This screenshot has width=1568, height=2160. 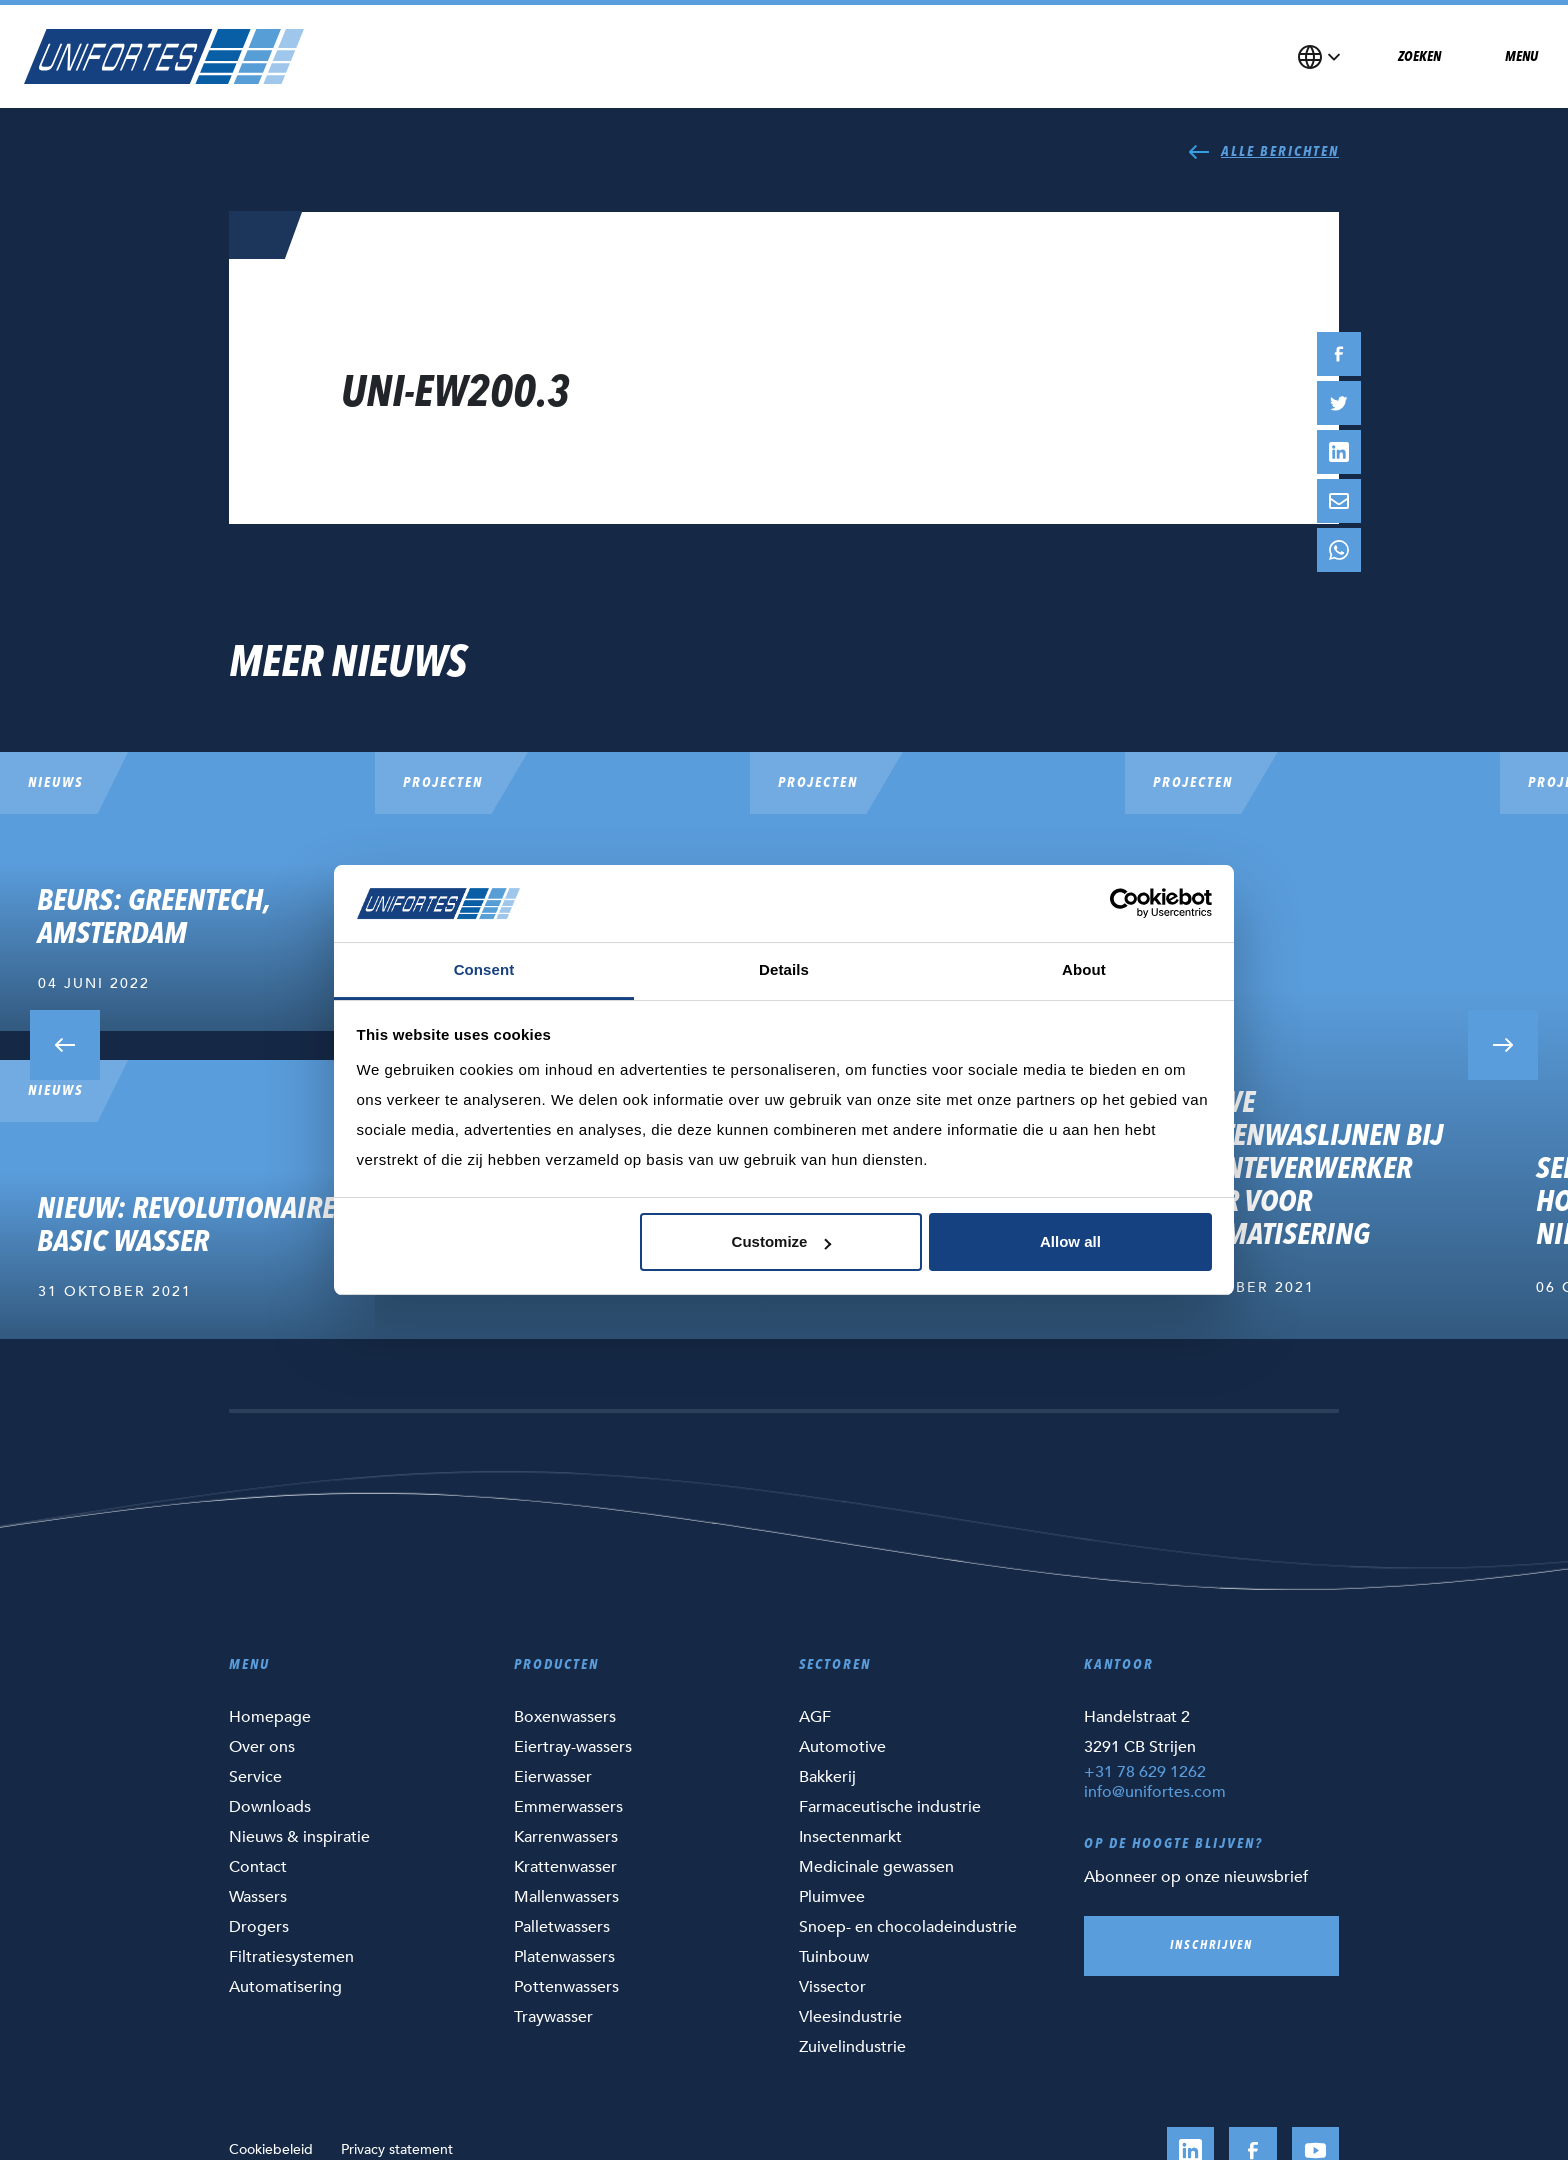 What do you see at coordinates (285, 1987) in the screenshot?
I see `Automatisering` at bounding box center [285, 1987].